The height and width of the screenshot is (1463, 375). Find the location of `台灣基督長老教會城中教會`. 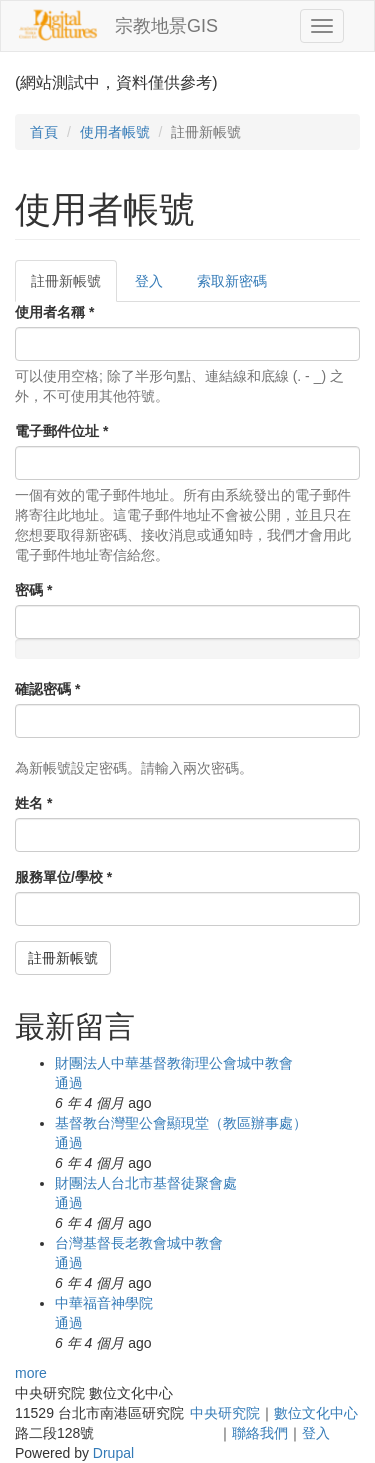

台灣基督長老教會城中教會 is located at coordinates (139, 1243).